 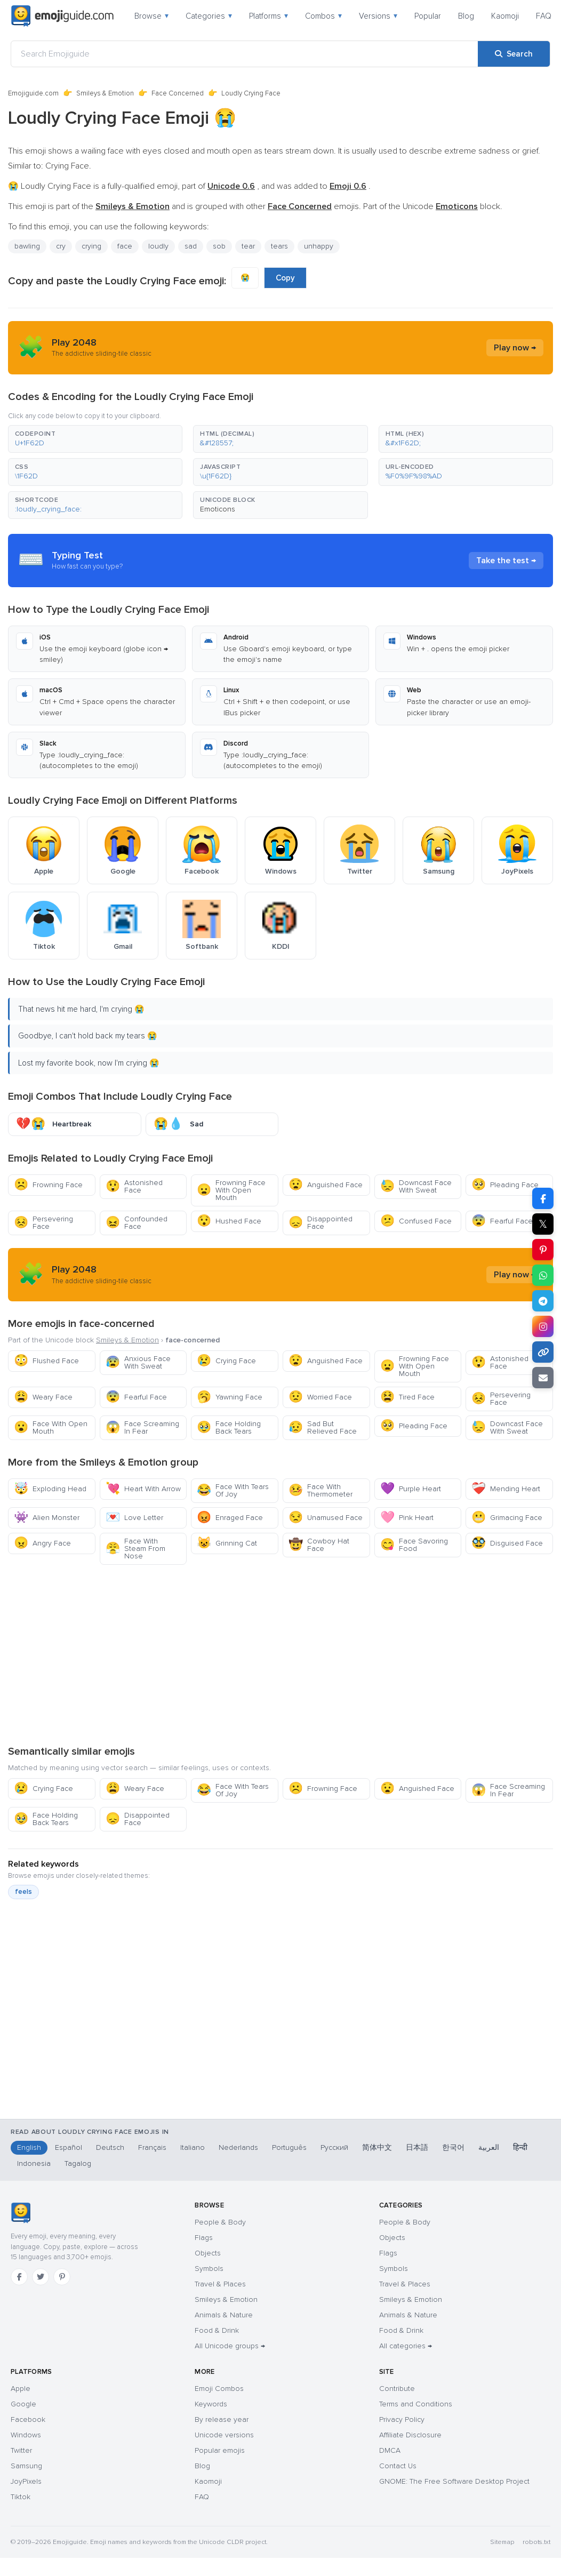 What do you see at coordinates (502, 2542) in the screenshot?
I see `Sitemap` at bounding box center [502, 2542].